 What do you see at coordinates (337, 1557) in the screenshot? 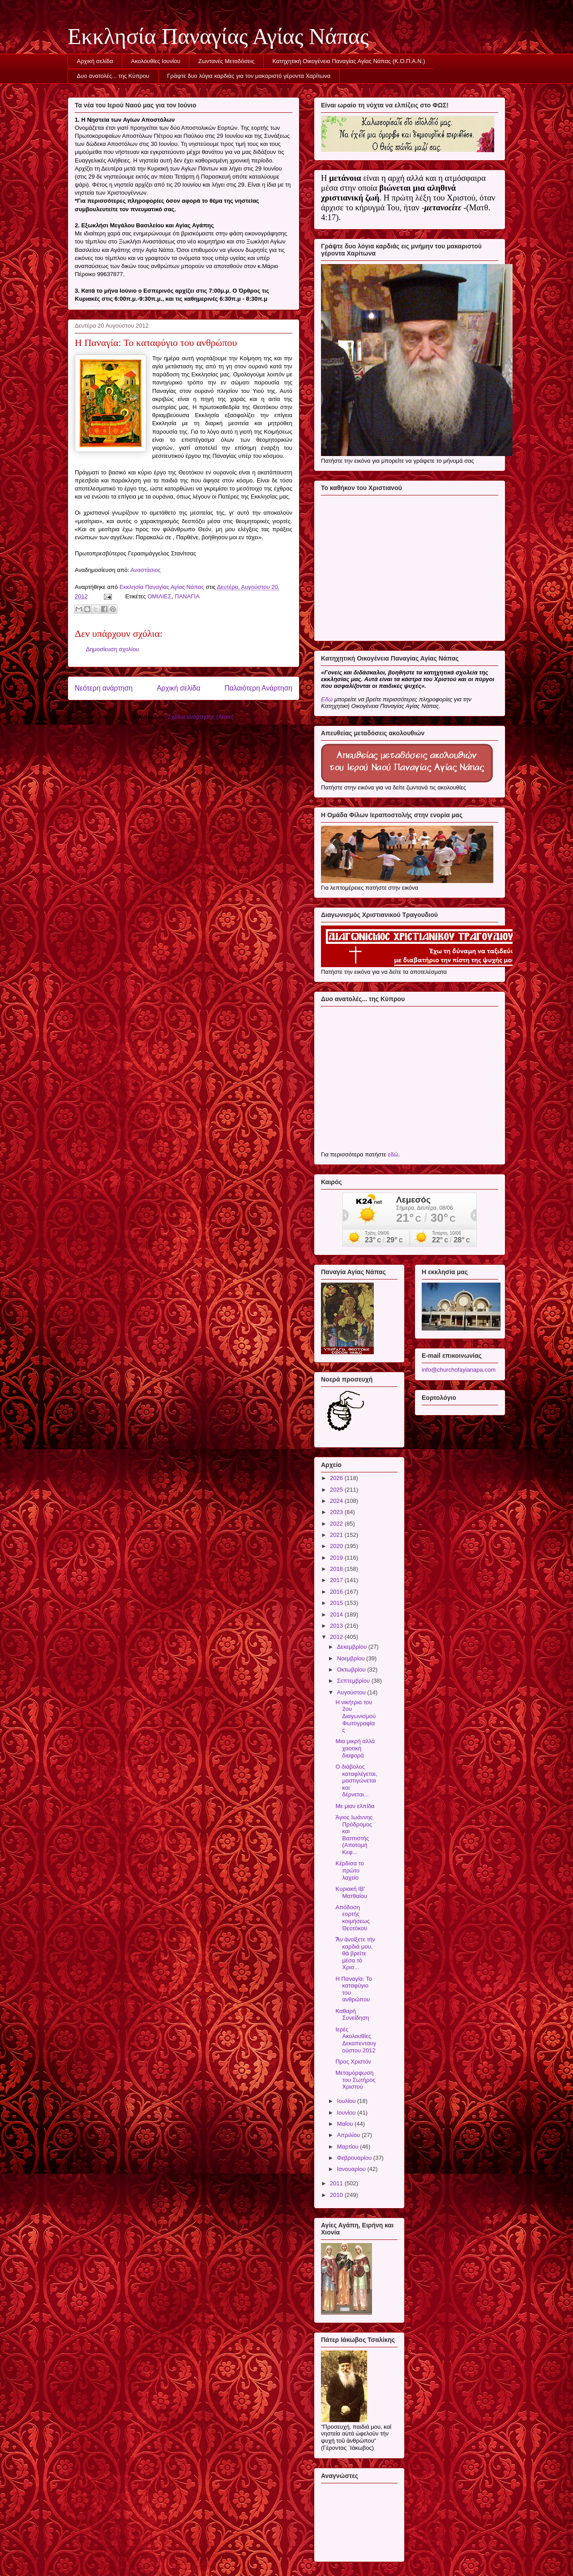
I see `2019` at bounding box center [337, 1557].